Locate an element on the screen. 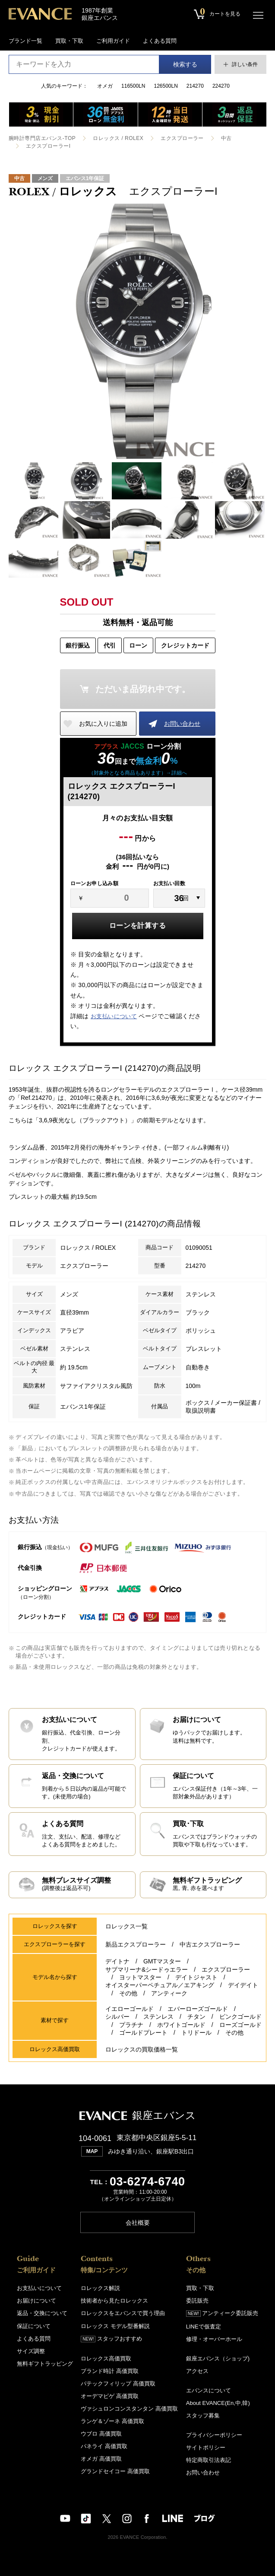  中古エクスプローラー is located at coordinates (210, 1944).